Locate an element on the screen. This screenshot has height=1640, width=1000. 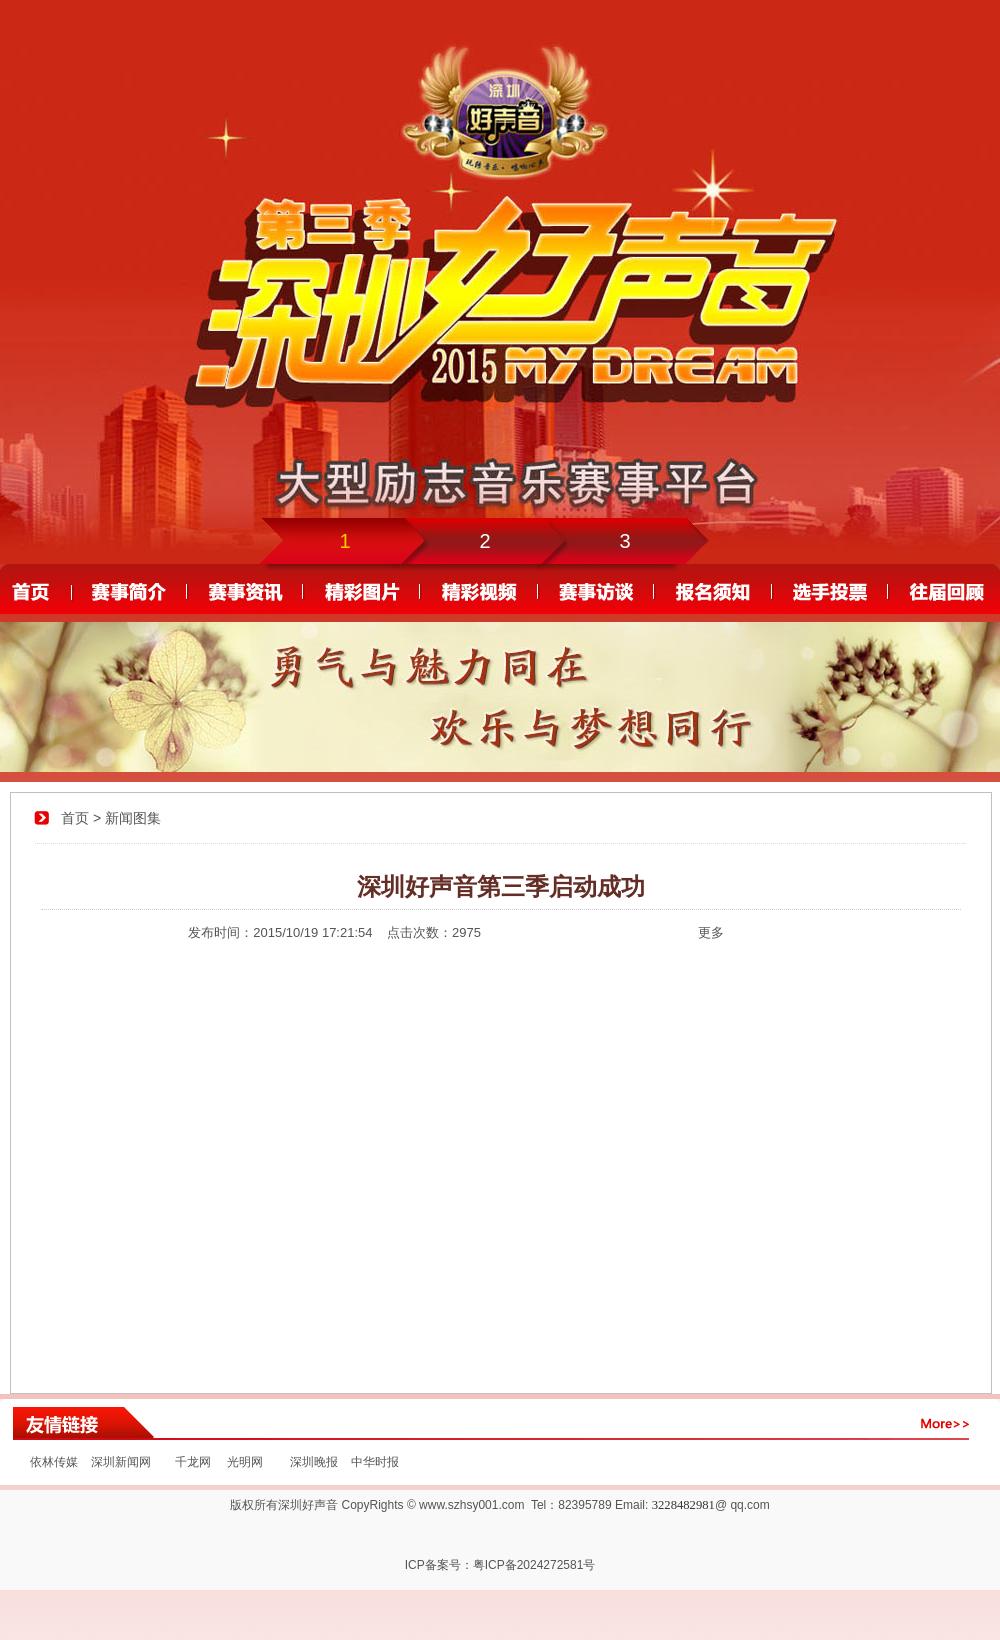
深圳新闻网 is located at coordinates (121, 1462).